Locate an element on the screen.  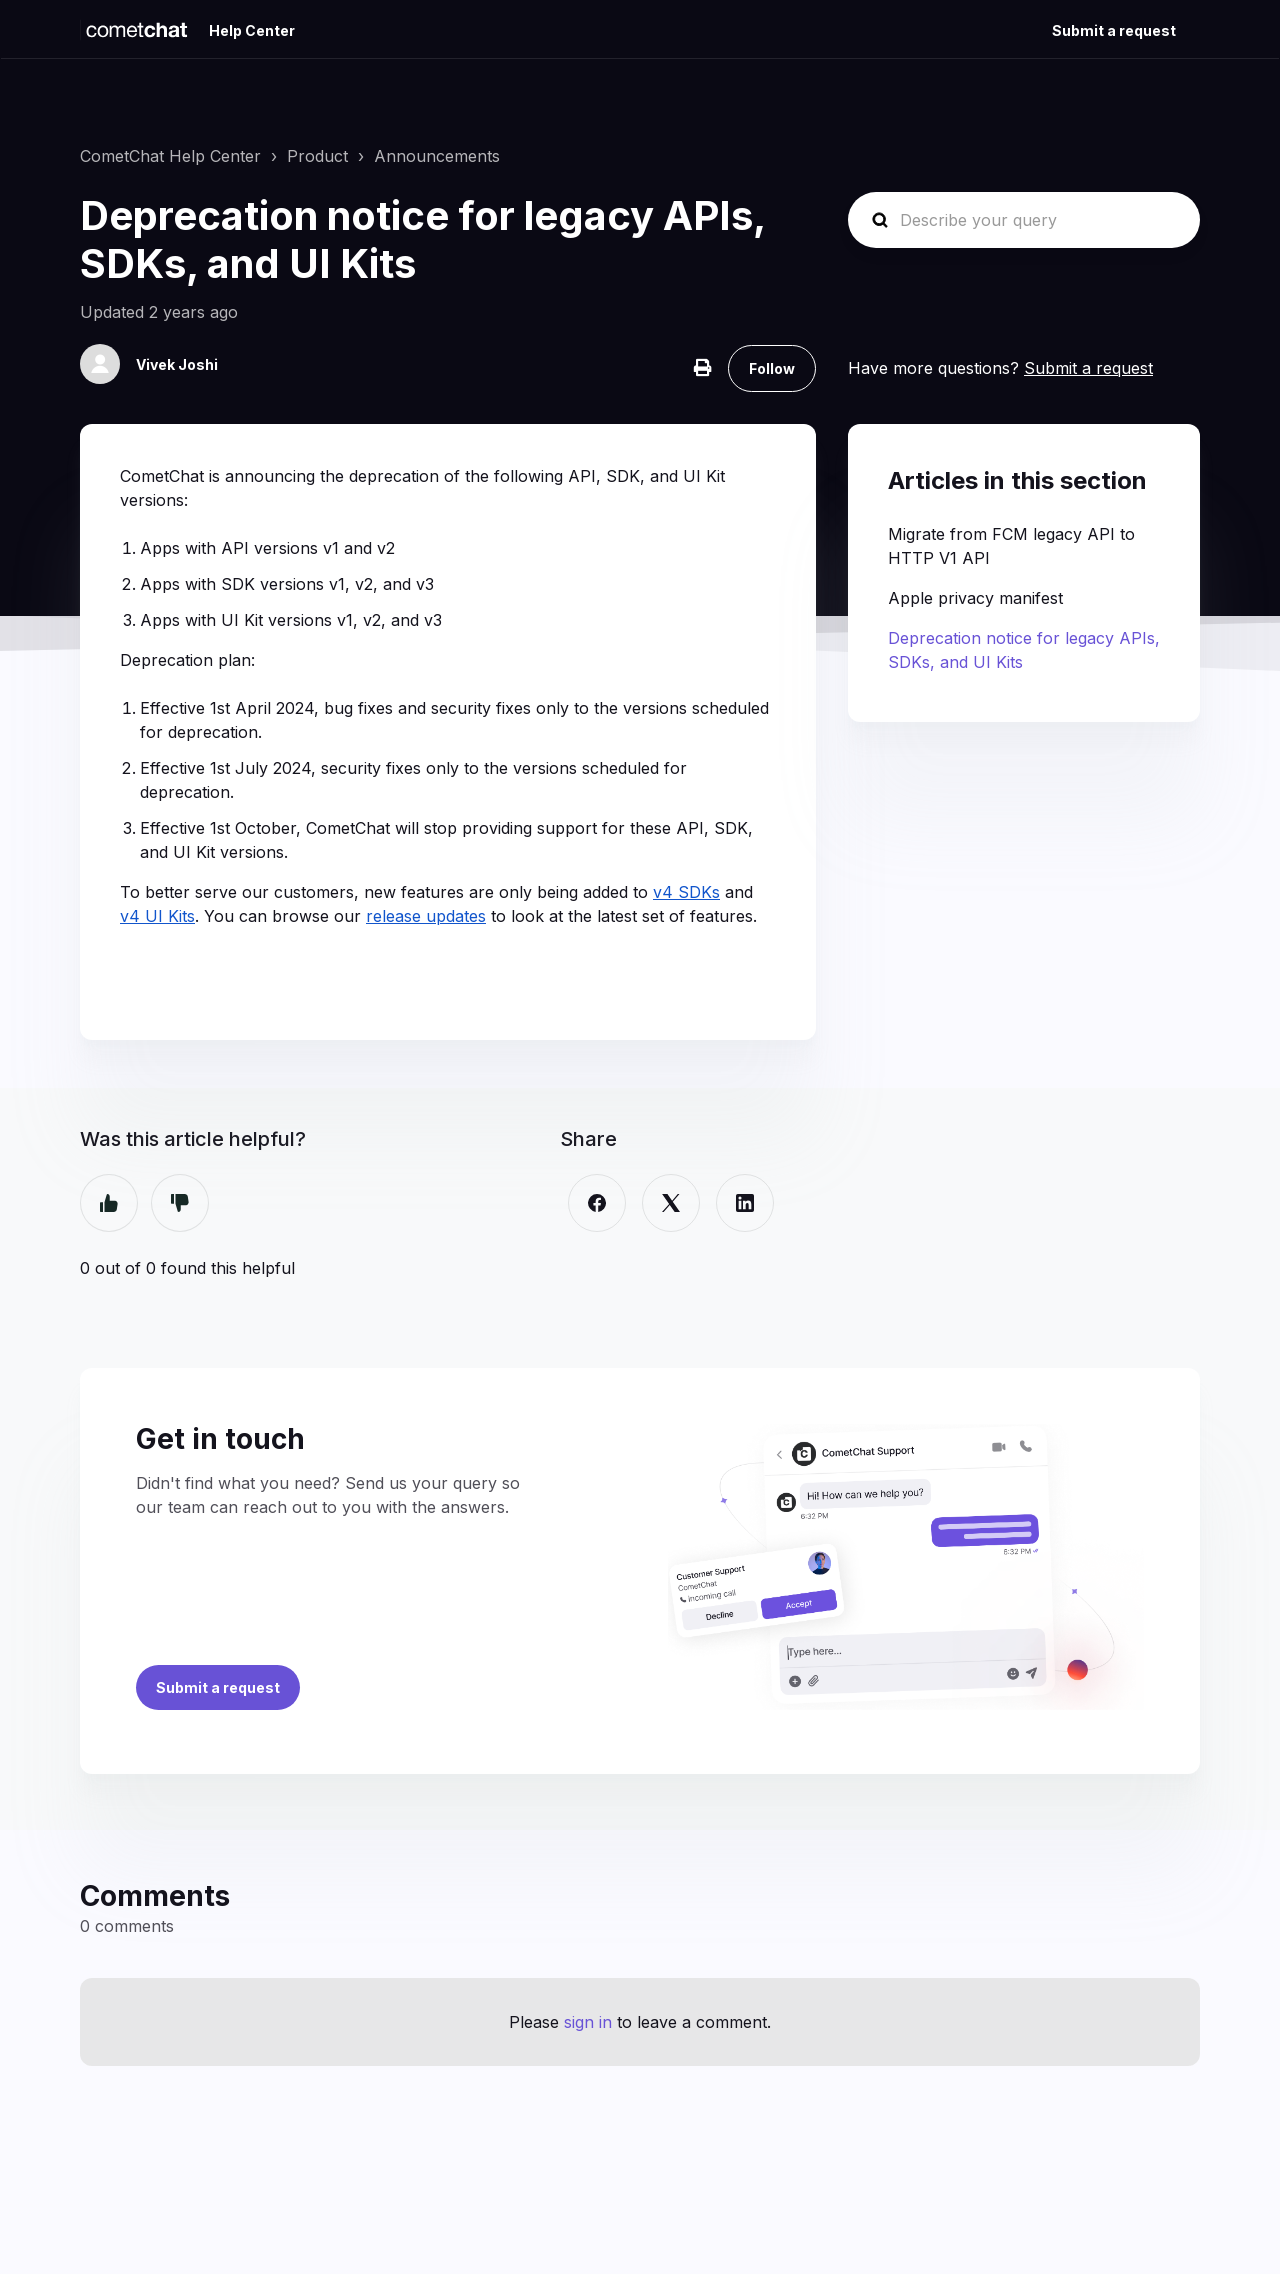
Yes [This article was helpful] is located at coordinates (109, 1203).